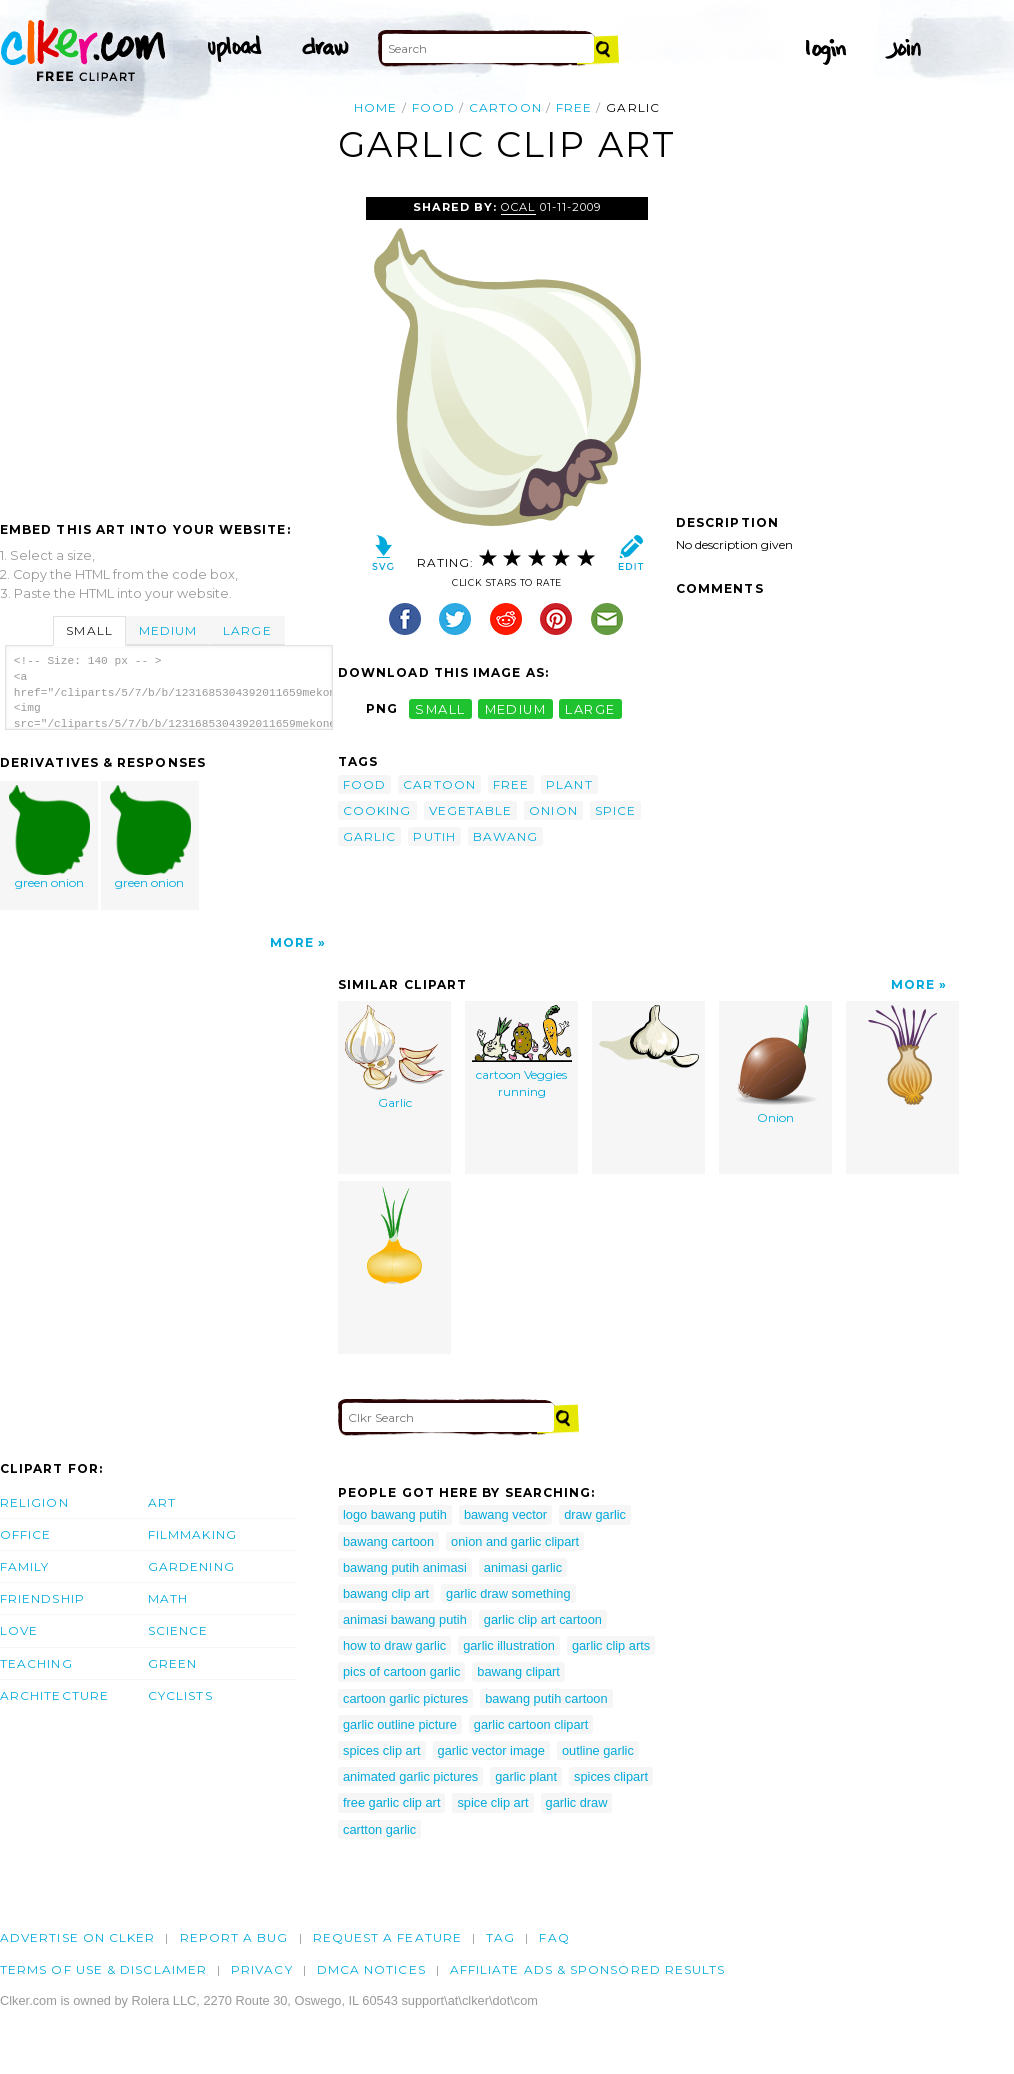 The image size is (1014, 2074). What do you see at coordinates (569, 784) in the screenshot?
I see `plant` at bounding box center [569, 784].